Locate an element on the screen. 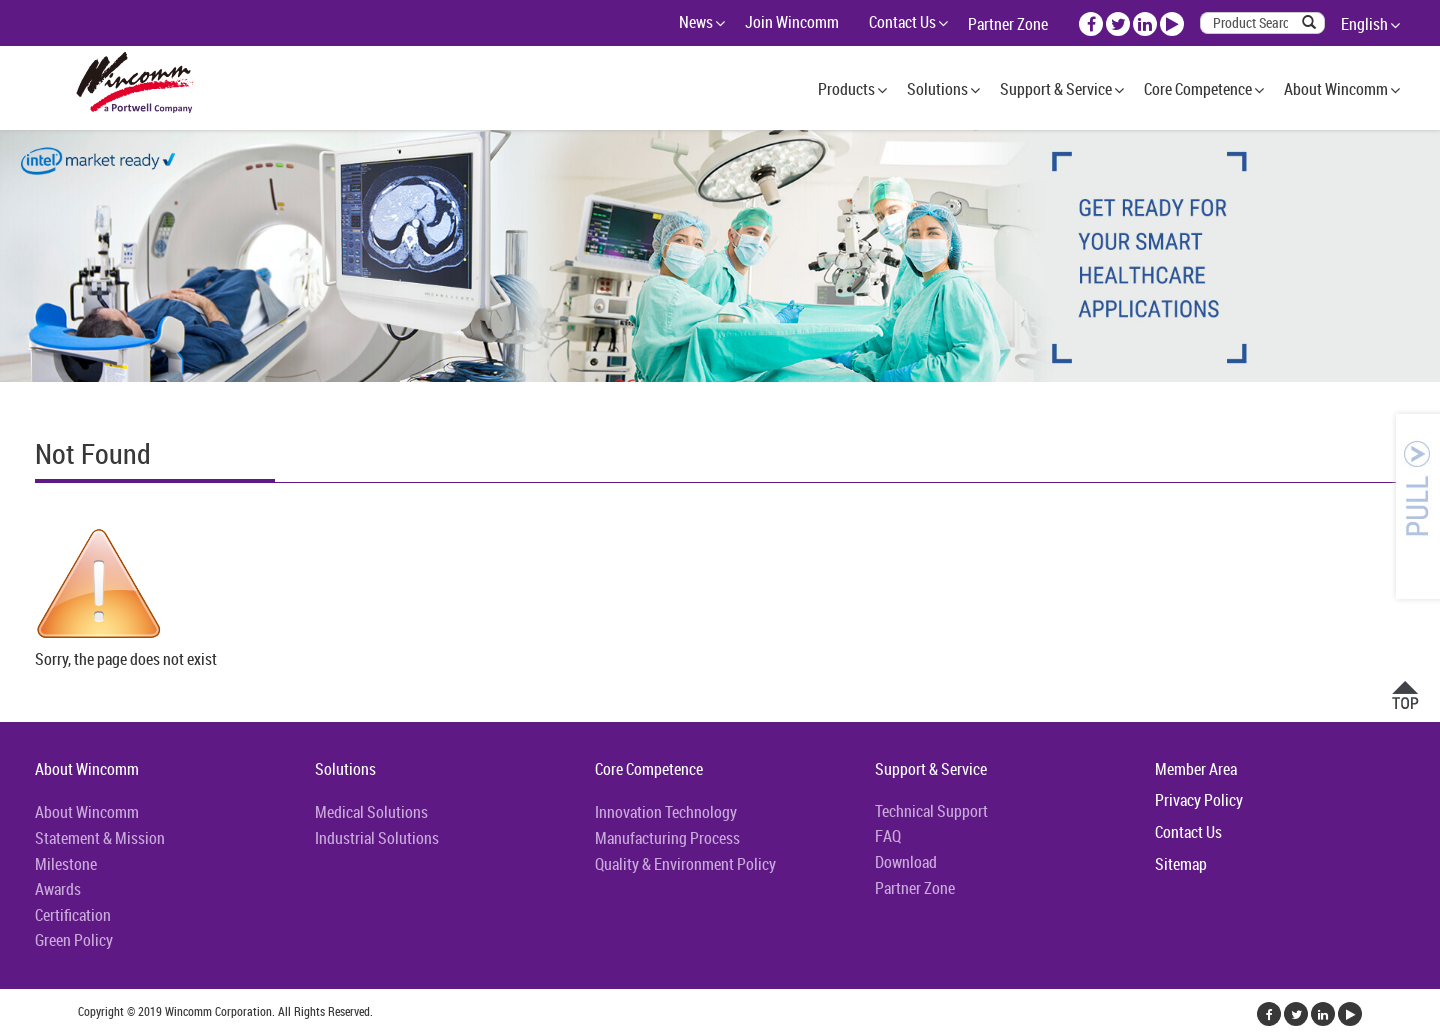  Member Area is located at coordinates (1196, 769).